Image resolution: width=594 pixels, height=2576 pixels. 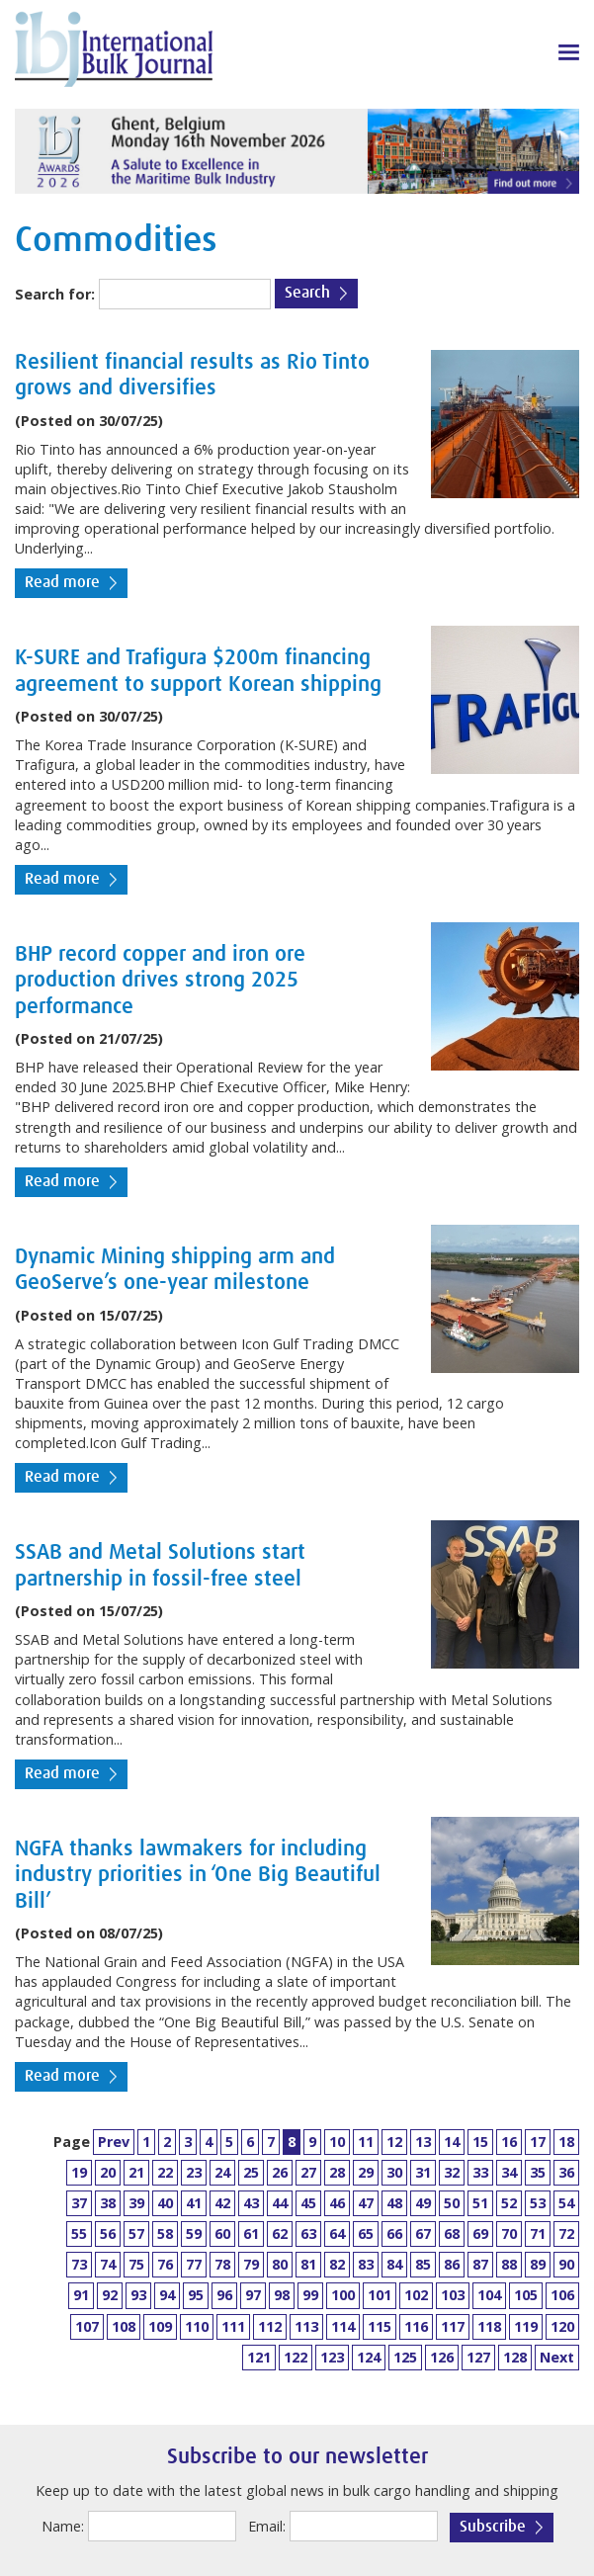 I want to click on 125, so click(x=405, y=2357).